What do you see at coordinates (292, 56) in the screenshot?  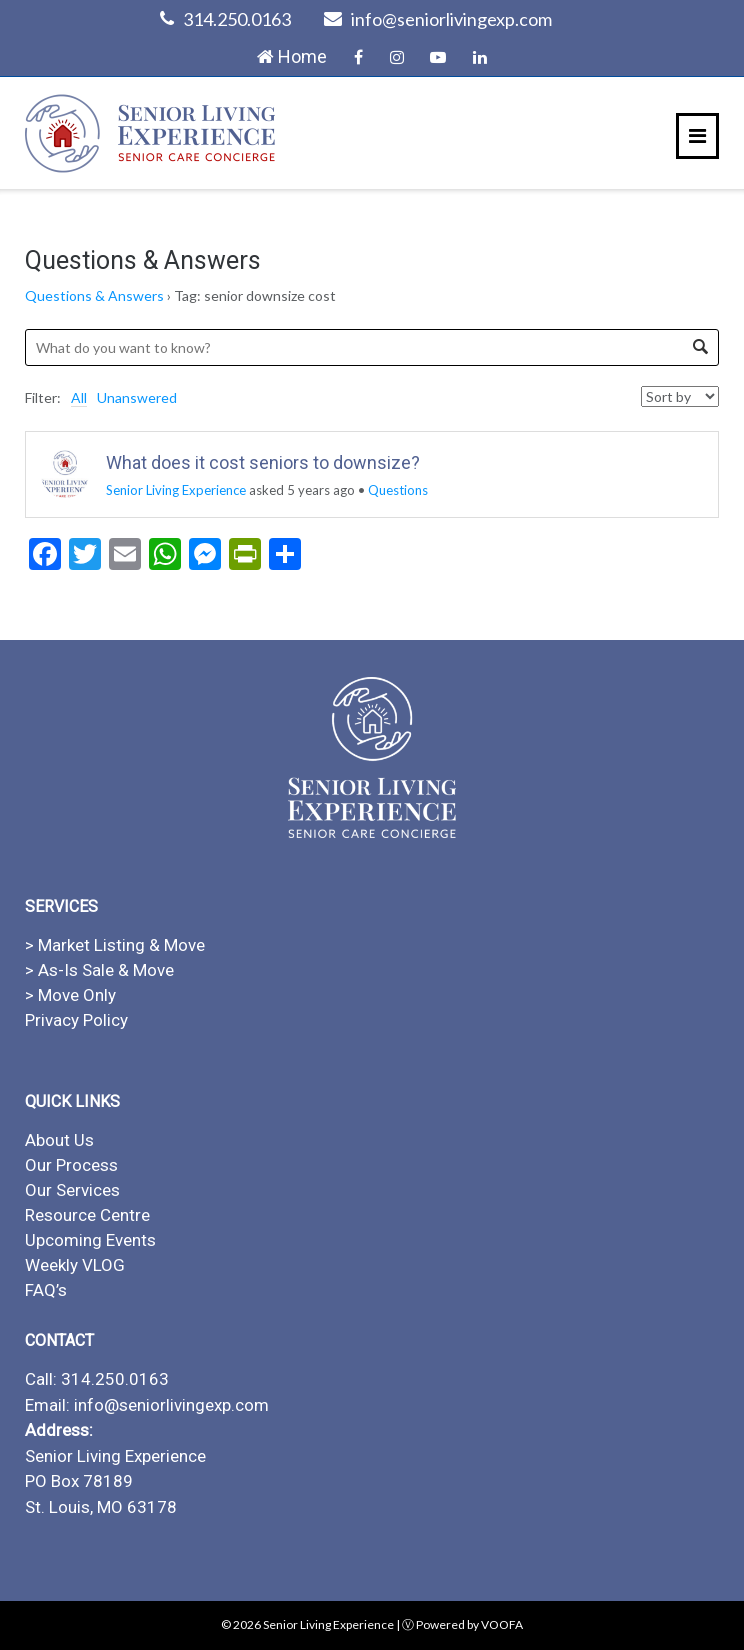 I see `Home` at bounding box center [292, 56].